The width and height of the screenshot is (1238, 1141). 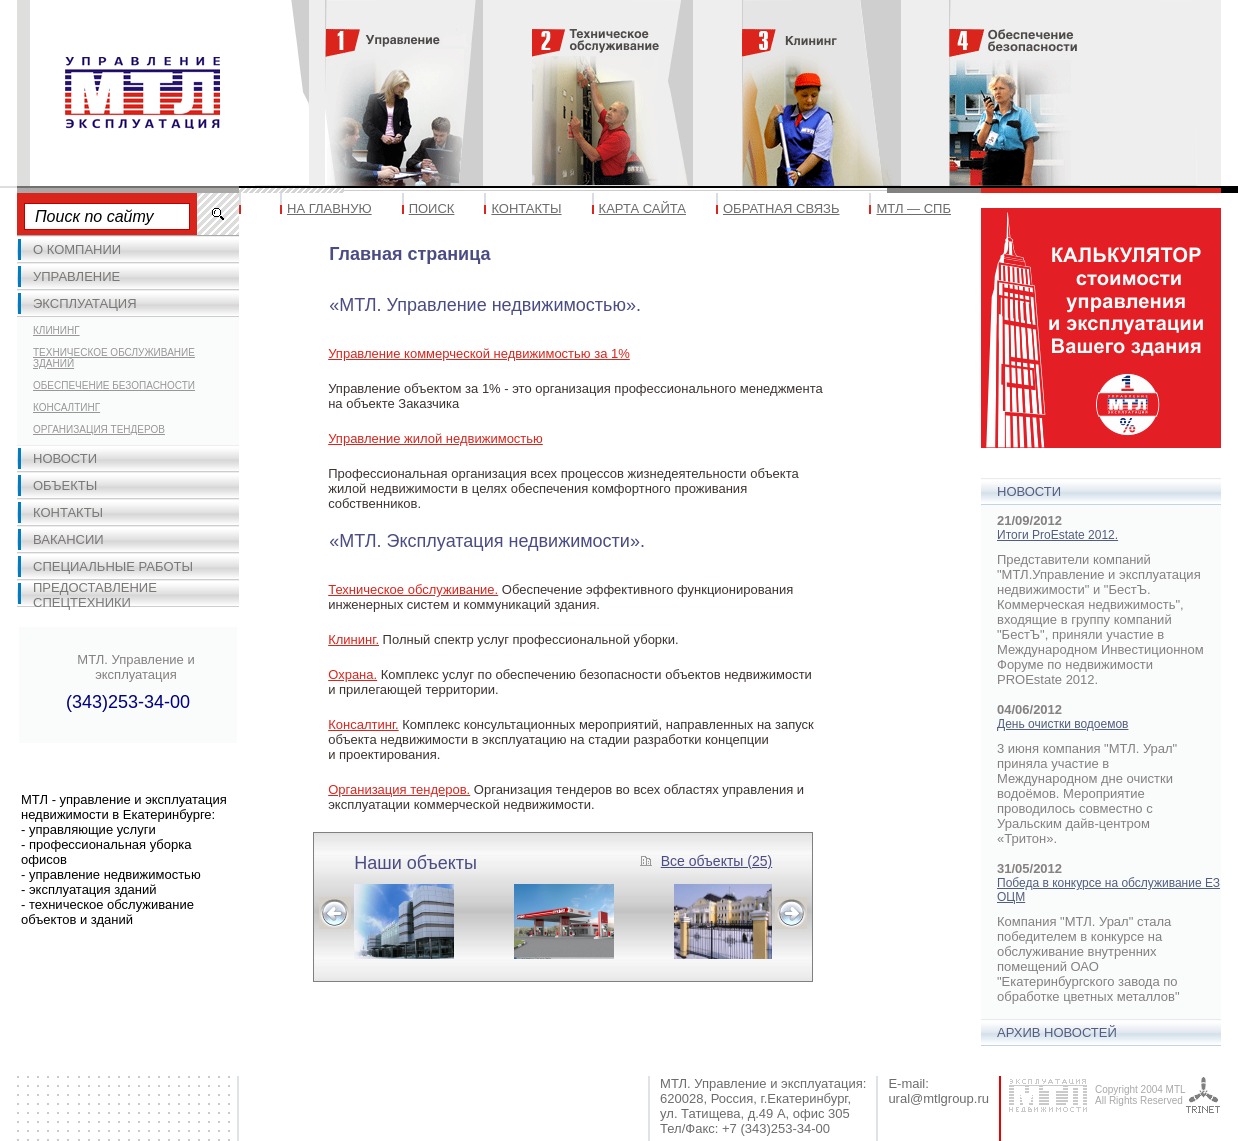 I want to click on Консалтинг., so click(x=363, y=724).